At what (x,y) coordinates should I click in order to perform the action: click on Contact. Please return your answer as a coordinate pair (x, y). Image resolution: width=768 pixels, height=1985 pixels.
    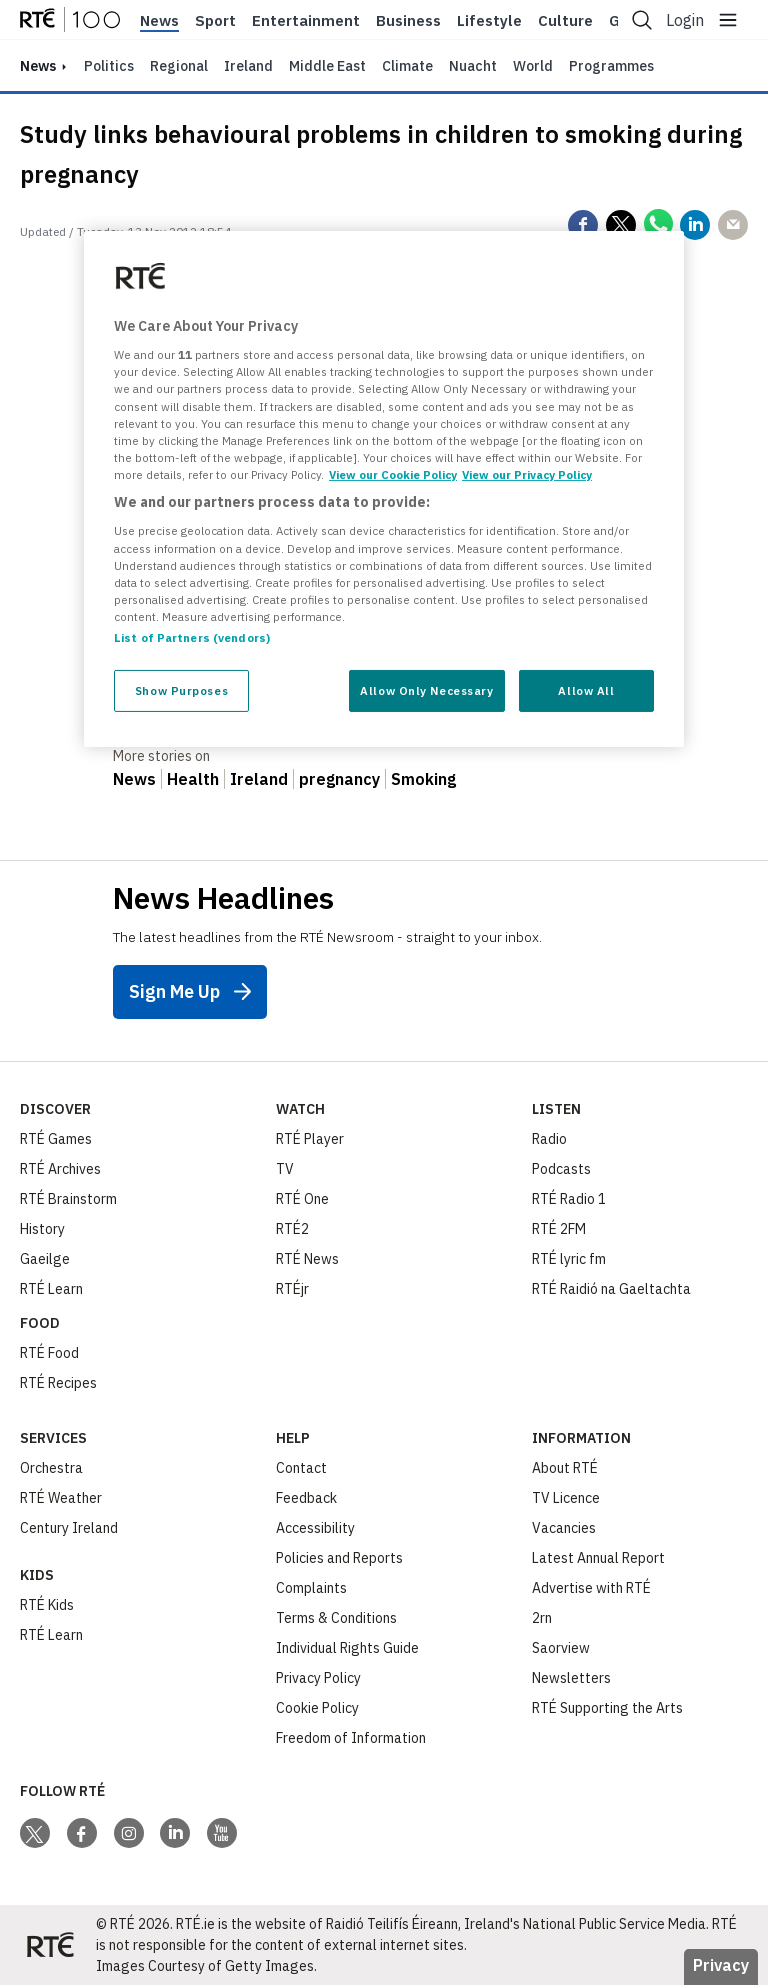
    Looking at the image, I should click on (301, 1468).